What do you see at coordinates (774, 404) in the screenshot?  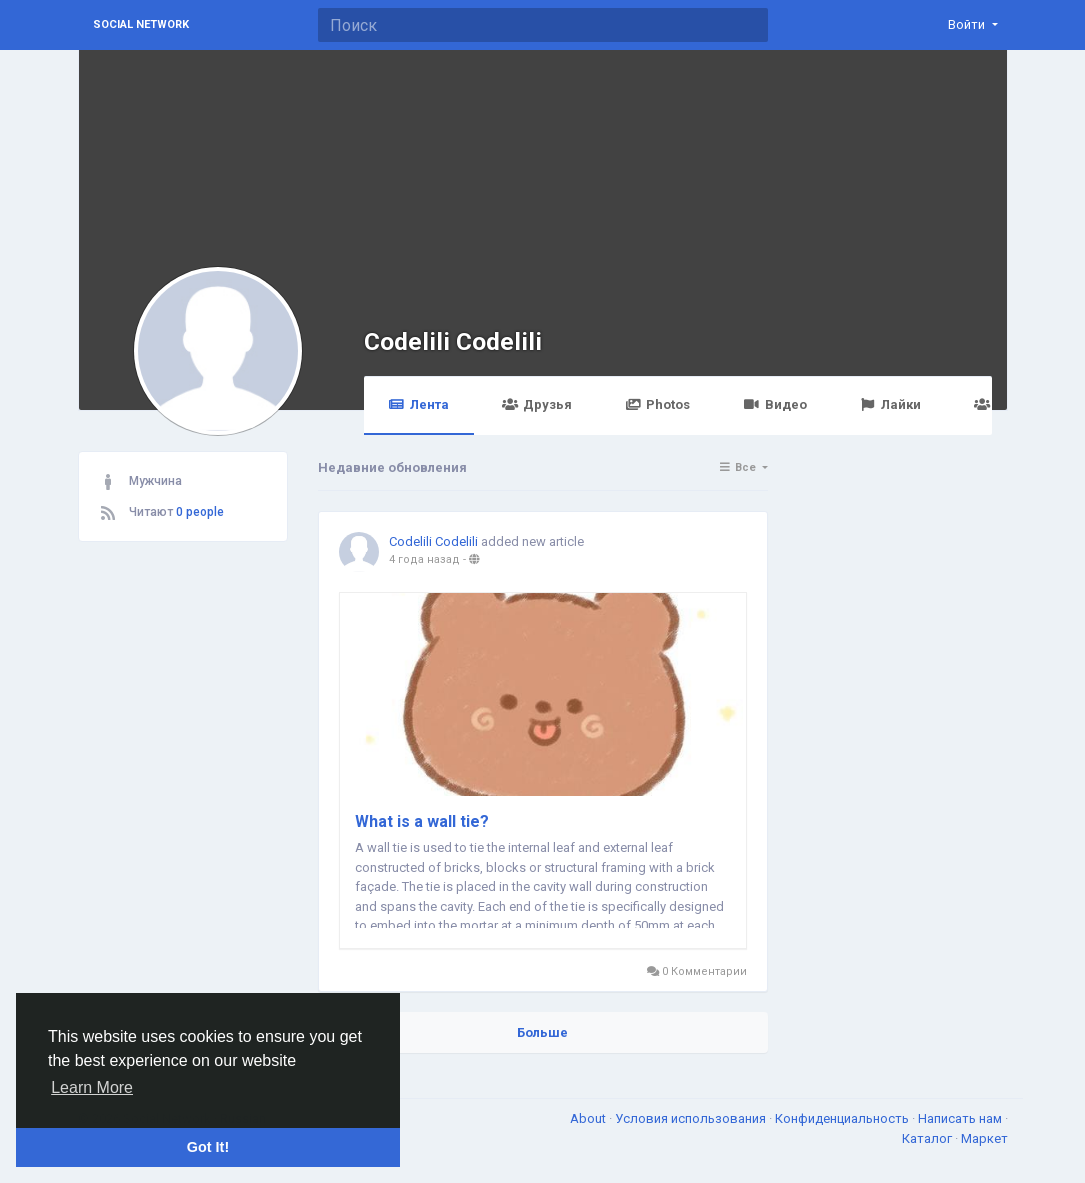 I see `Видео` at bounding box center [774, 404].